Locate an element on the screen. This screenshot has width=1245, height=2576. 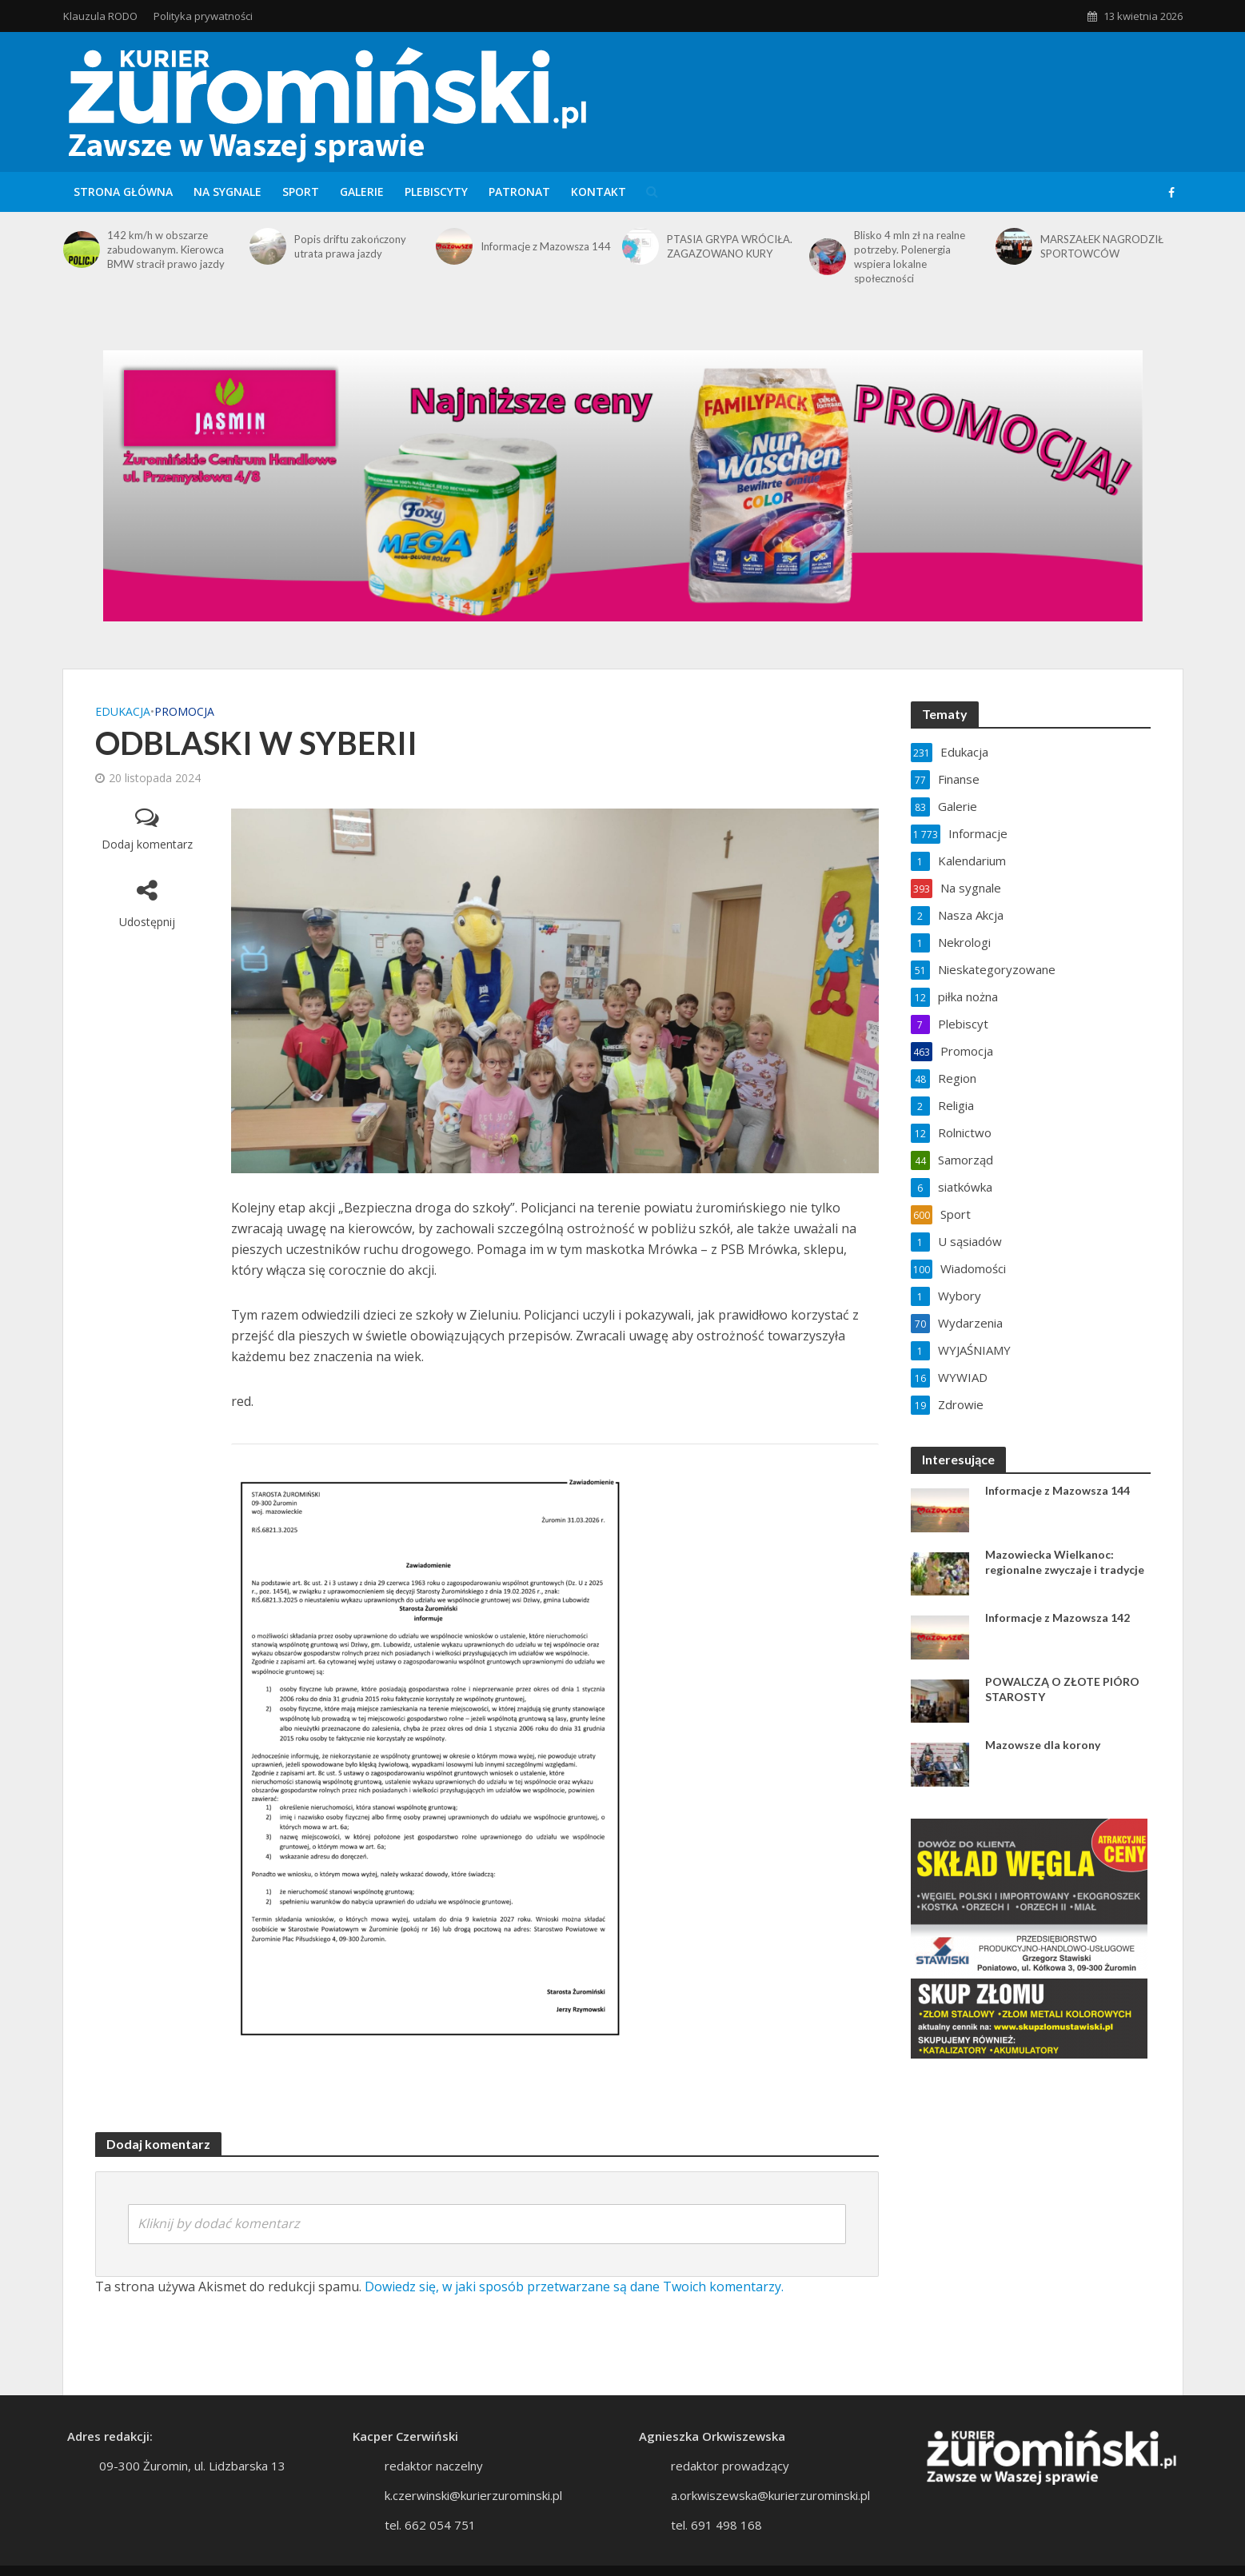
Informacje z Mazowsza 142 is located at coordinates (1057, 1617).